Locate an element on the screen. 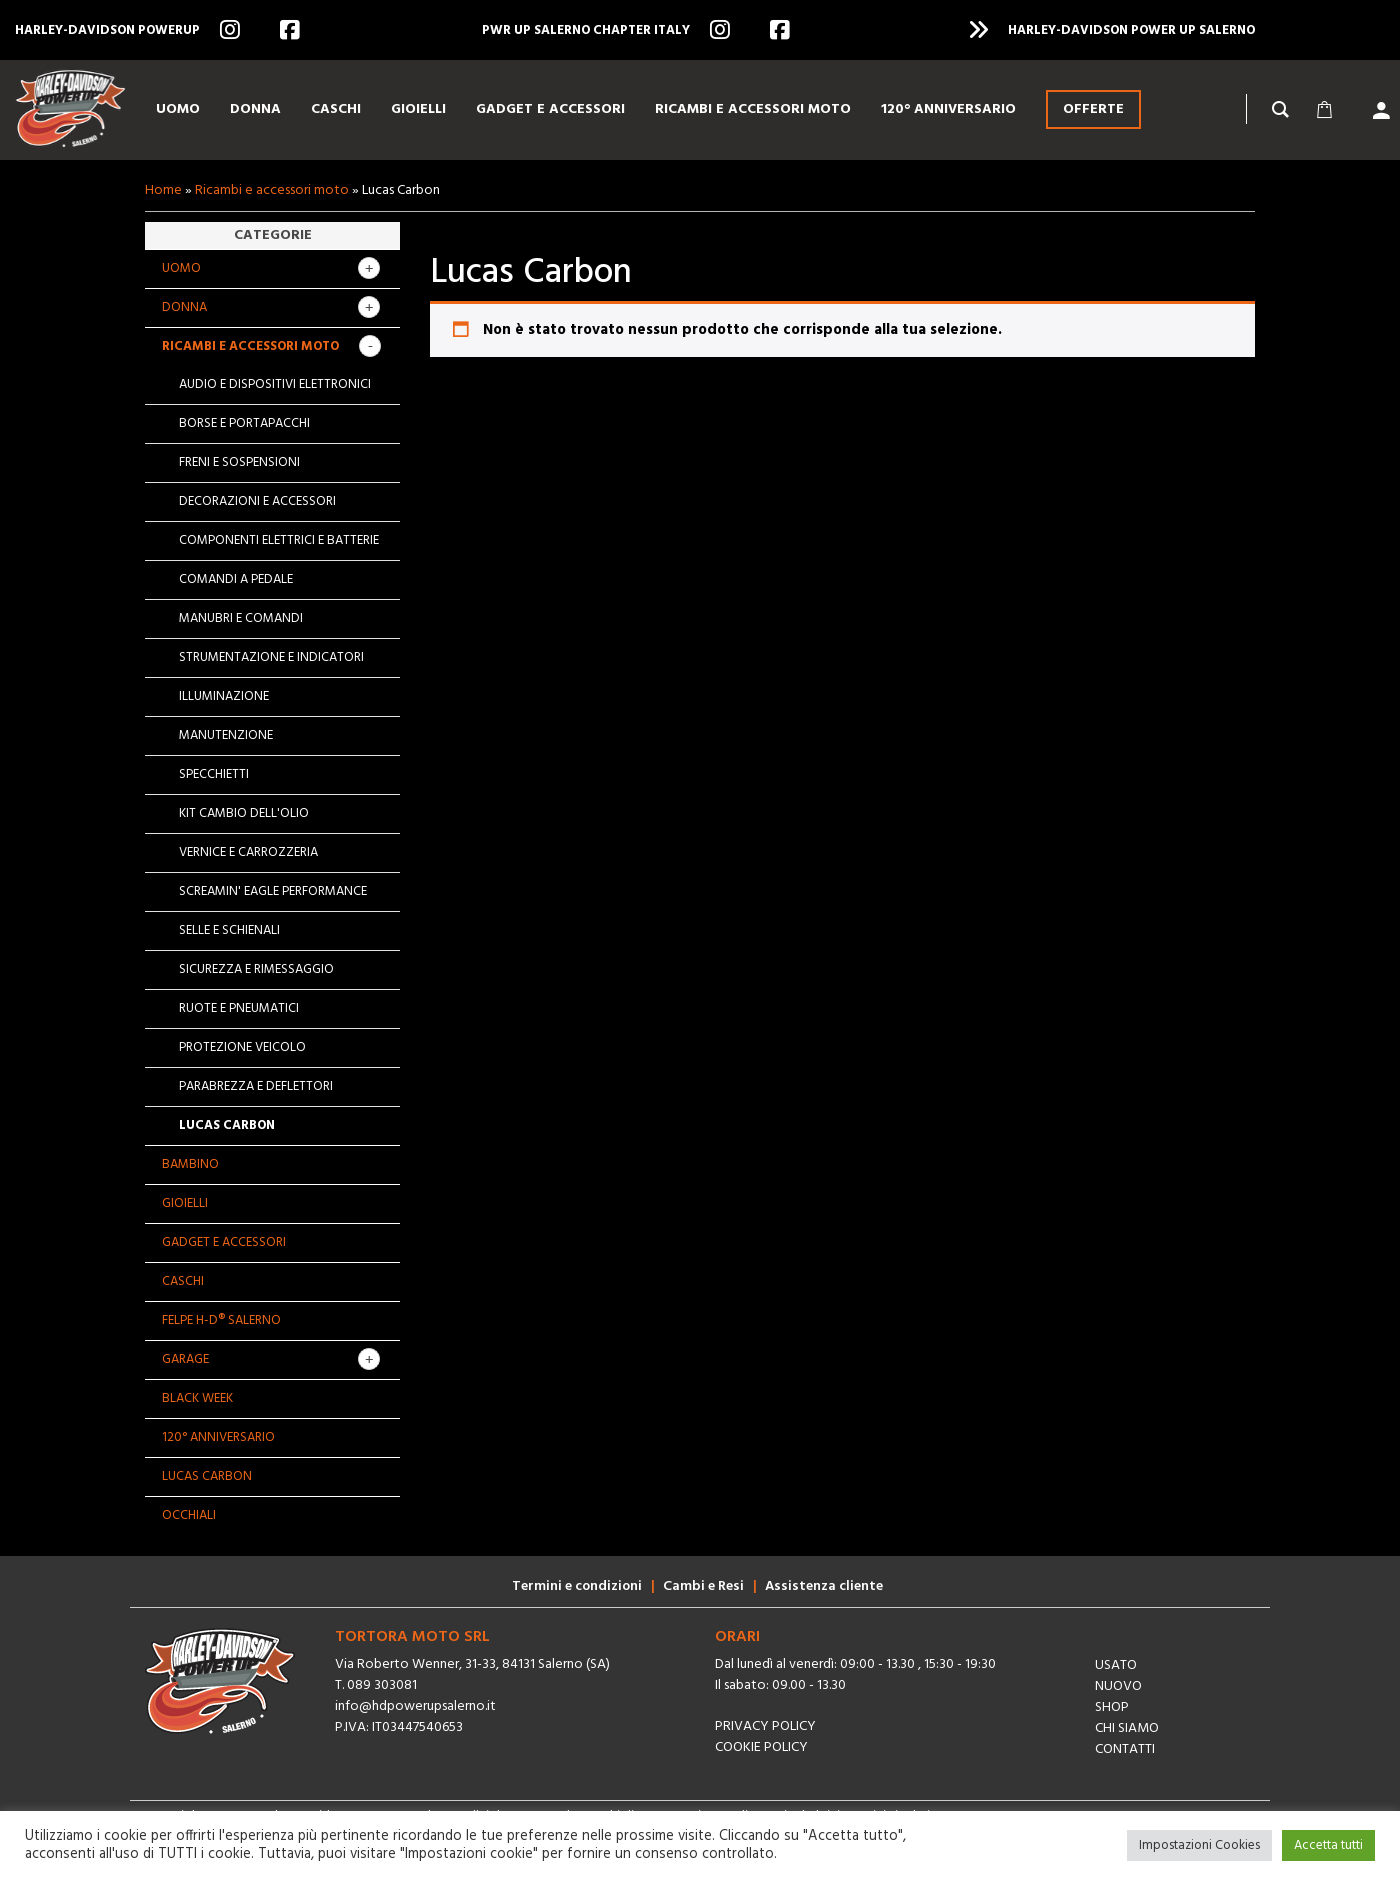 The height and width of the screenshot is (1880, 1400). Contatti is located at coordinates (1125, 1749).